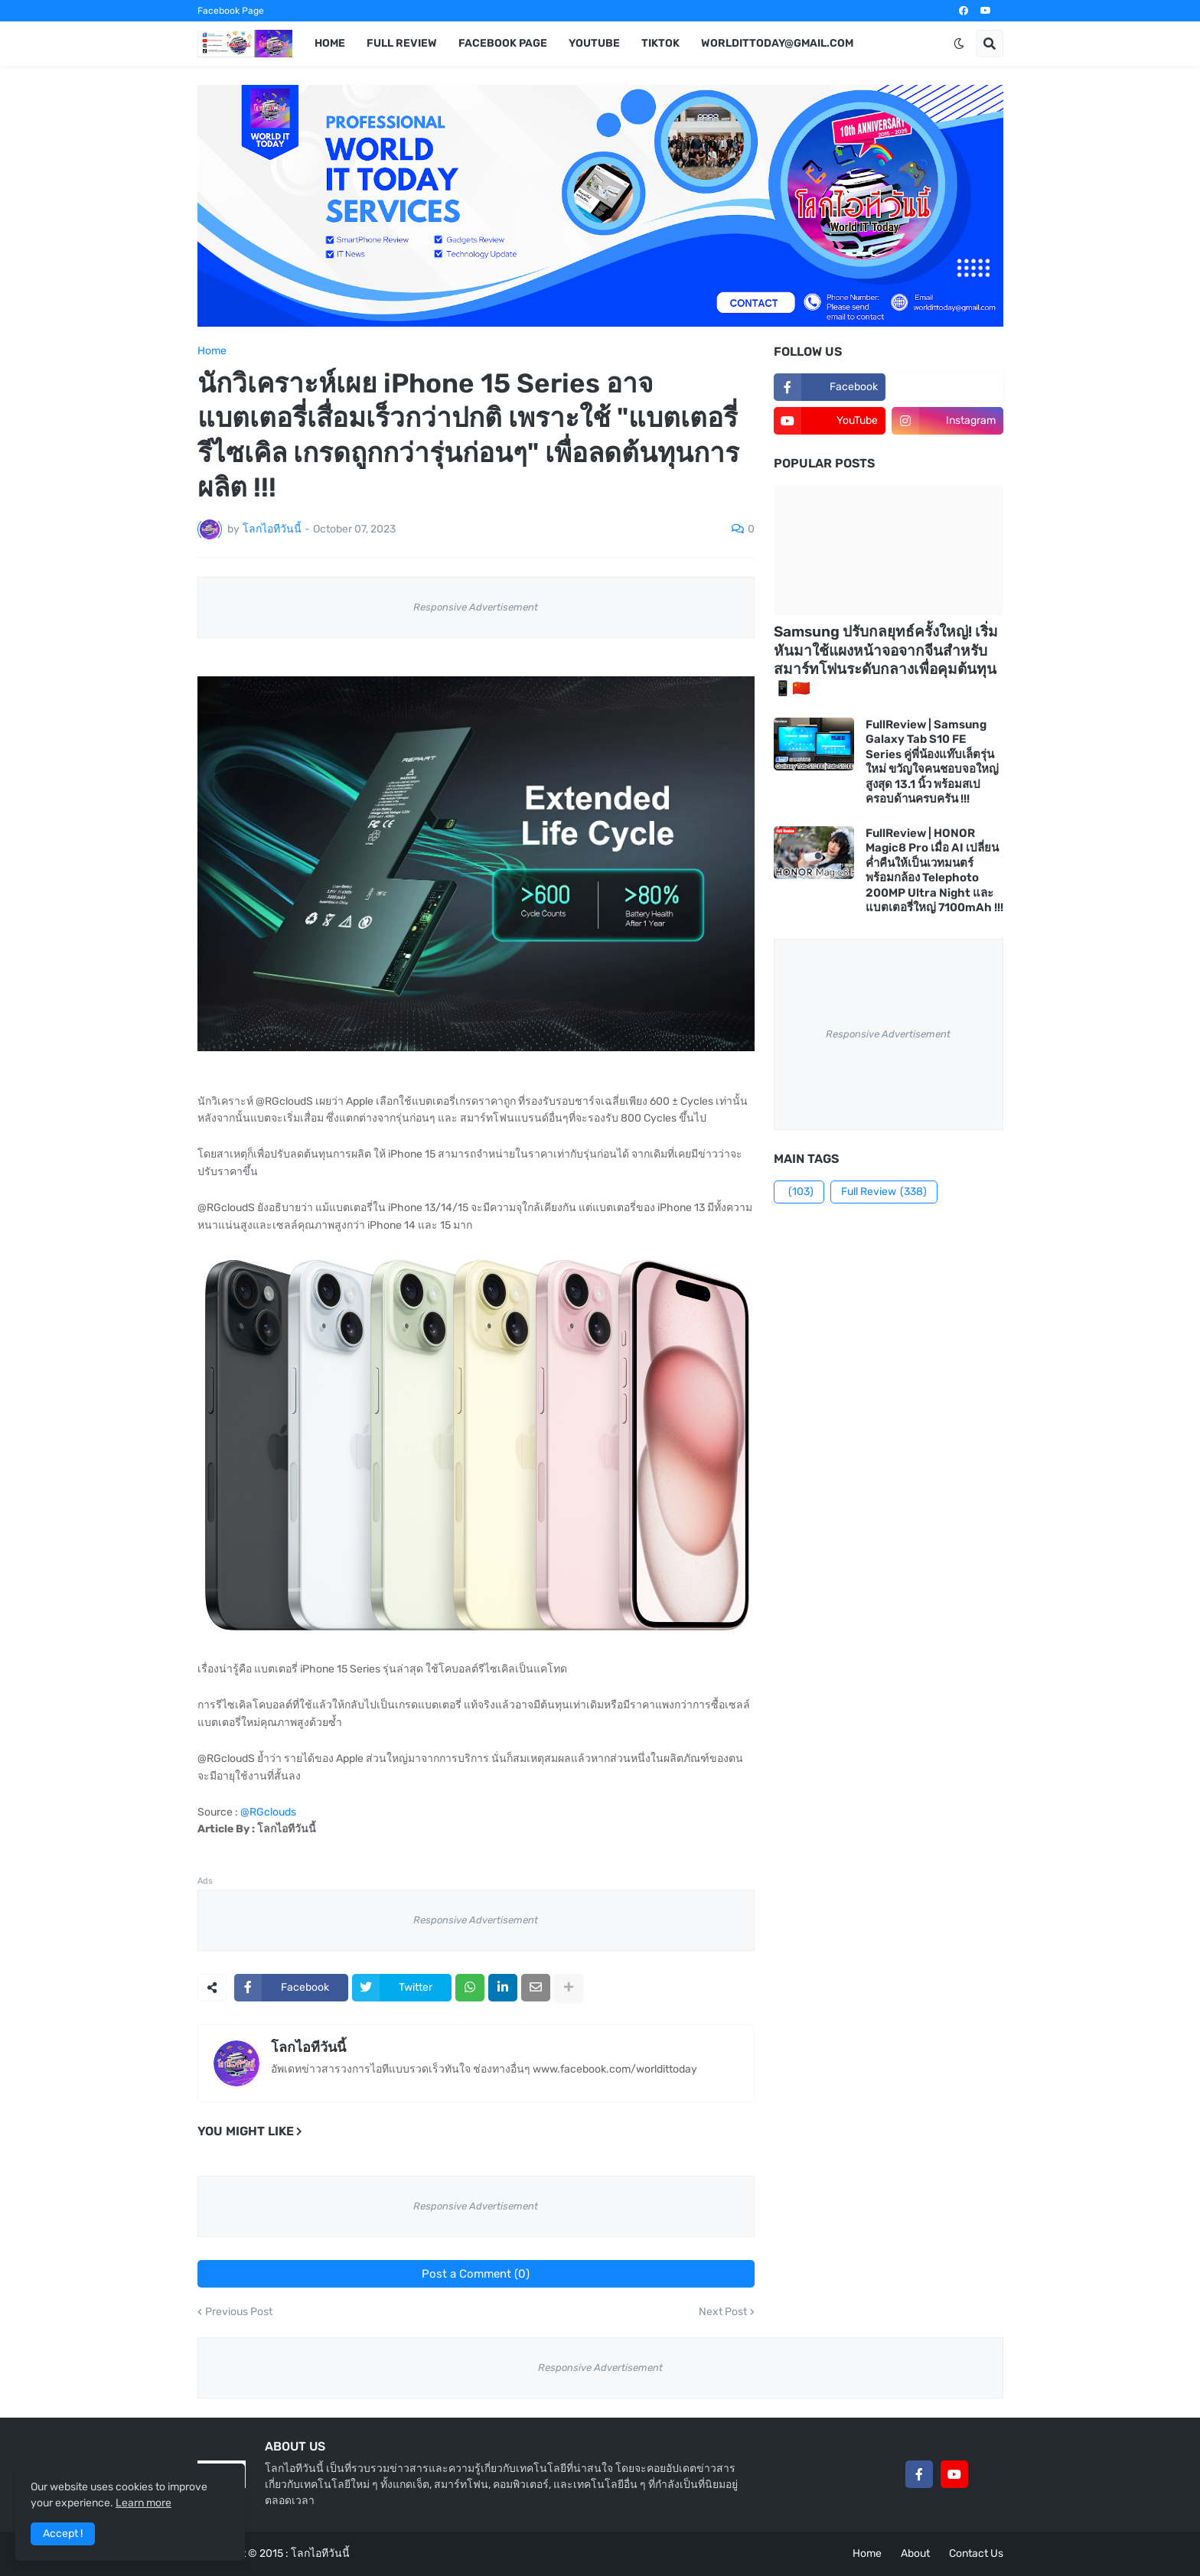 Image resolution: width=1200 pixels, height=2576 pixels. Describe the element at coordinates (308, 2047) in the screenshot. I see `โลกไอทีวันนี้` at that location.